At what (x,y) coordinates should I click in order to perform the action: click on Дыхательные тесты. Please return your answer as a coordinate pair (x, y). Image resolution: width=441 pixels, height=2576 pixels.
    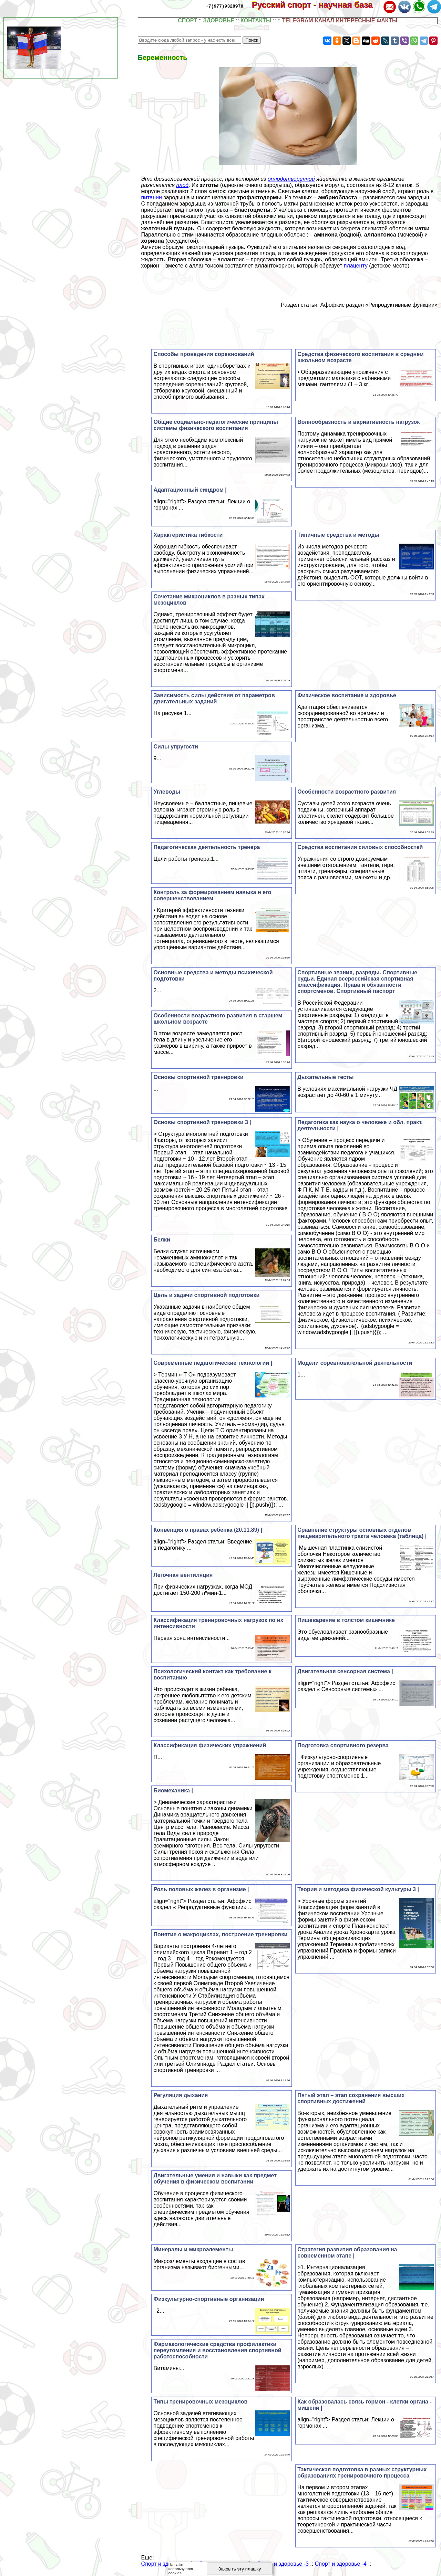
    Looking at the image, I should click on (325, 1077).